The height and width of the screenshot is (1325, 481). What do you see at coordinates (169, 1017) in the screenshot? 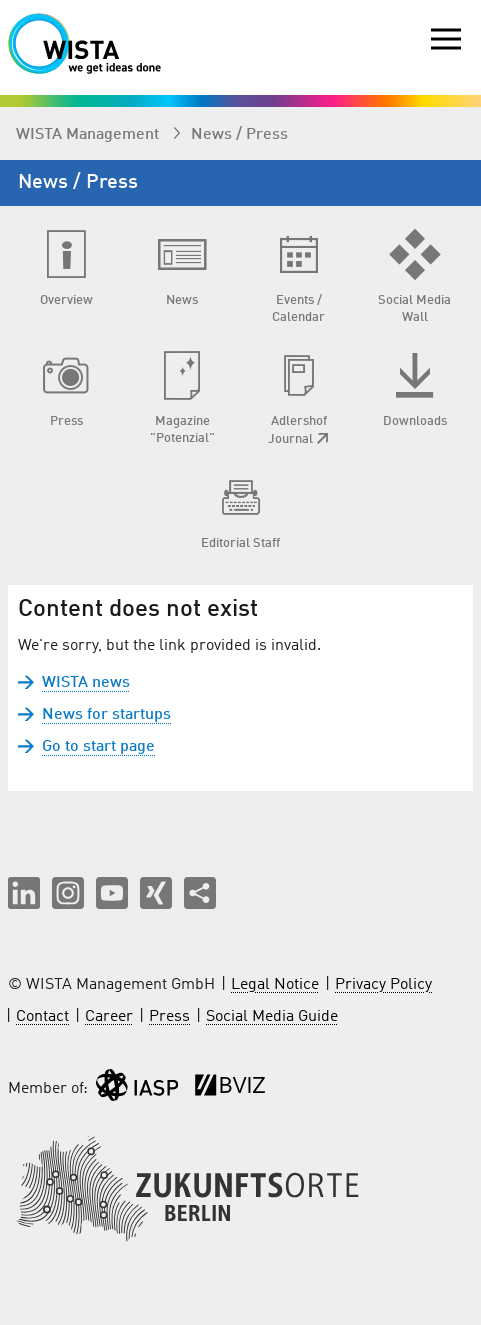
I see `Press` at bounding box center [169, 1017].